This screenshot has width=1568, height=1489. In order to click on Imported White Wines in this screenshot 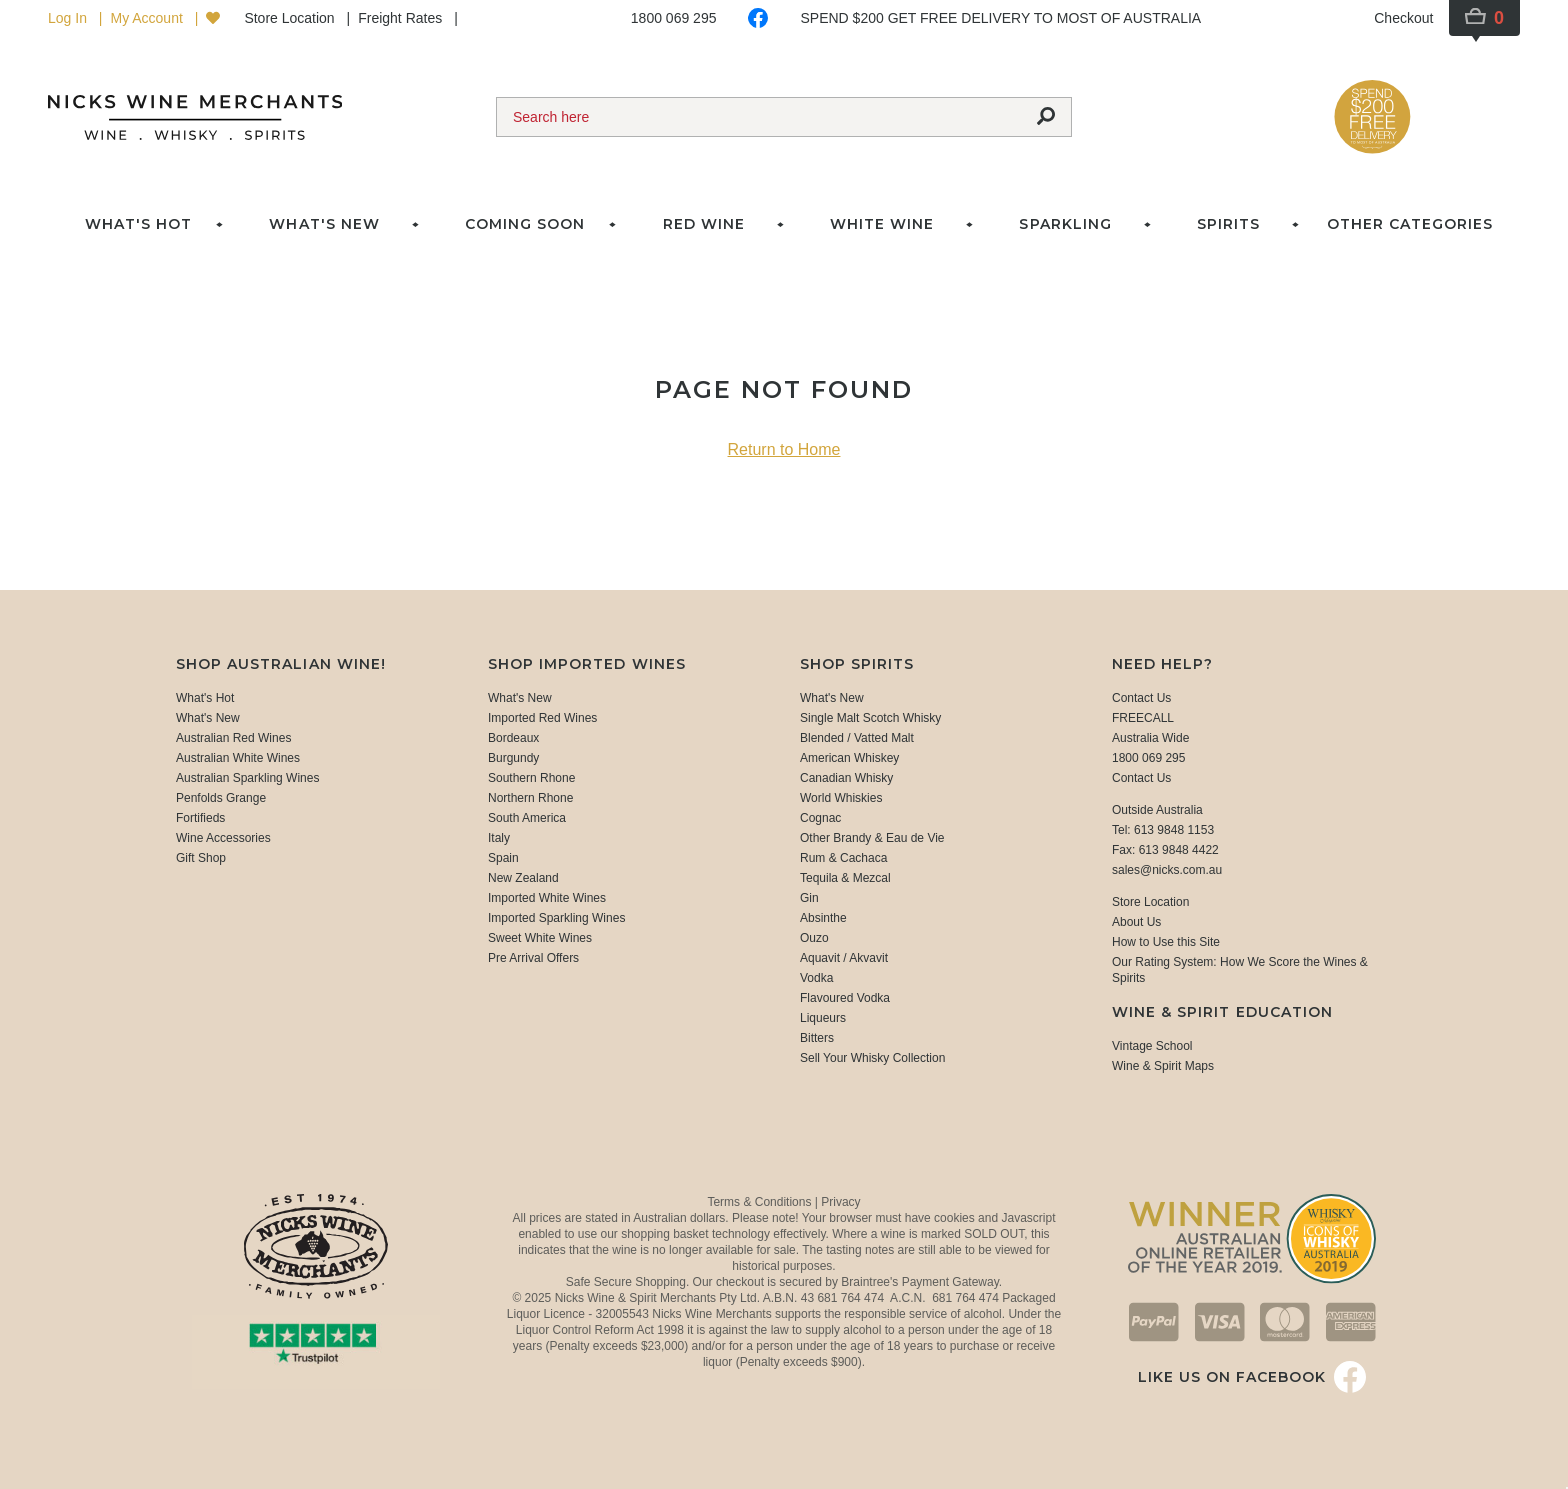, I will do `click(547, 898)`.